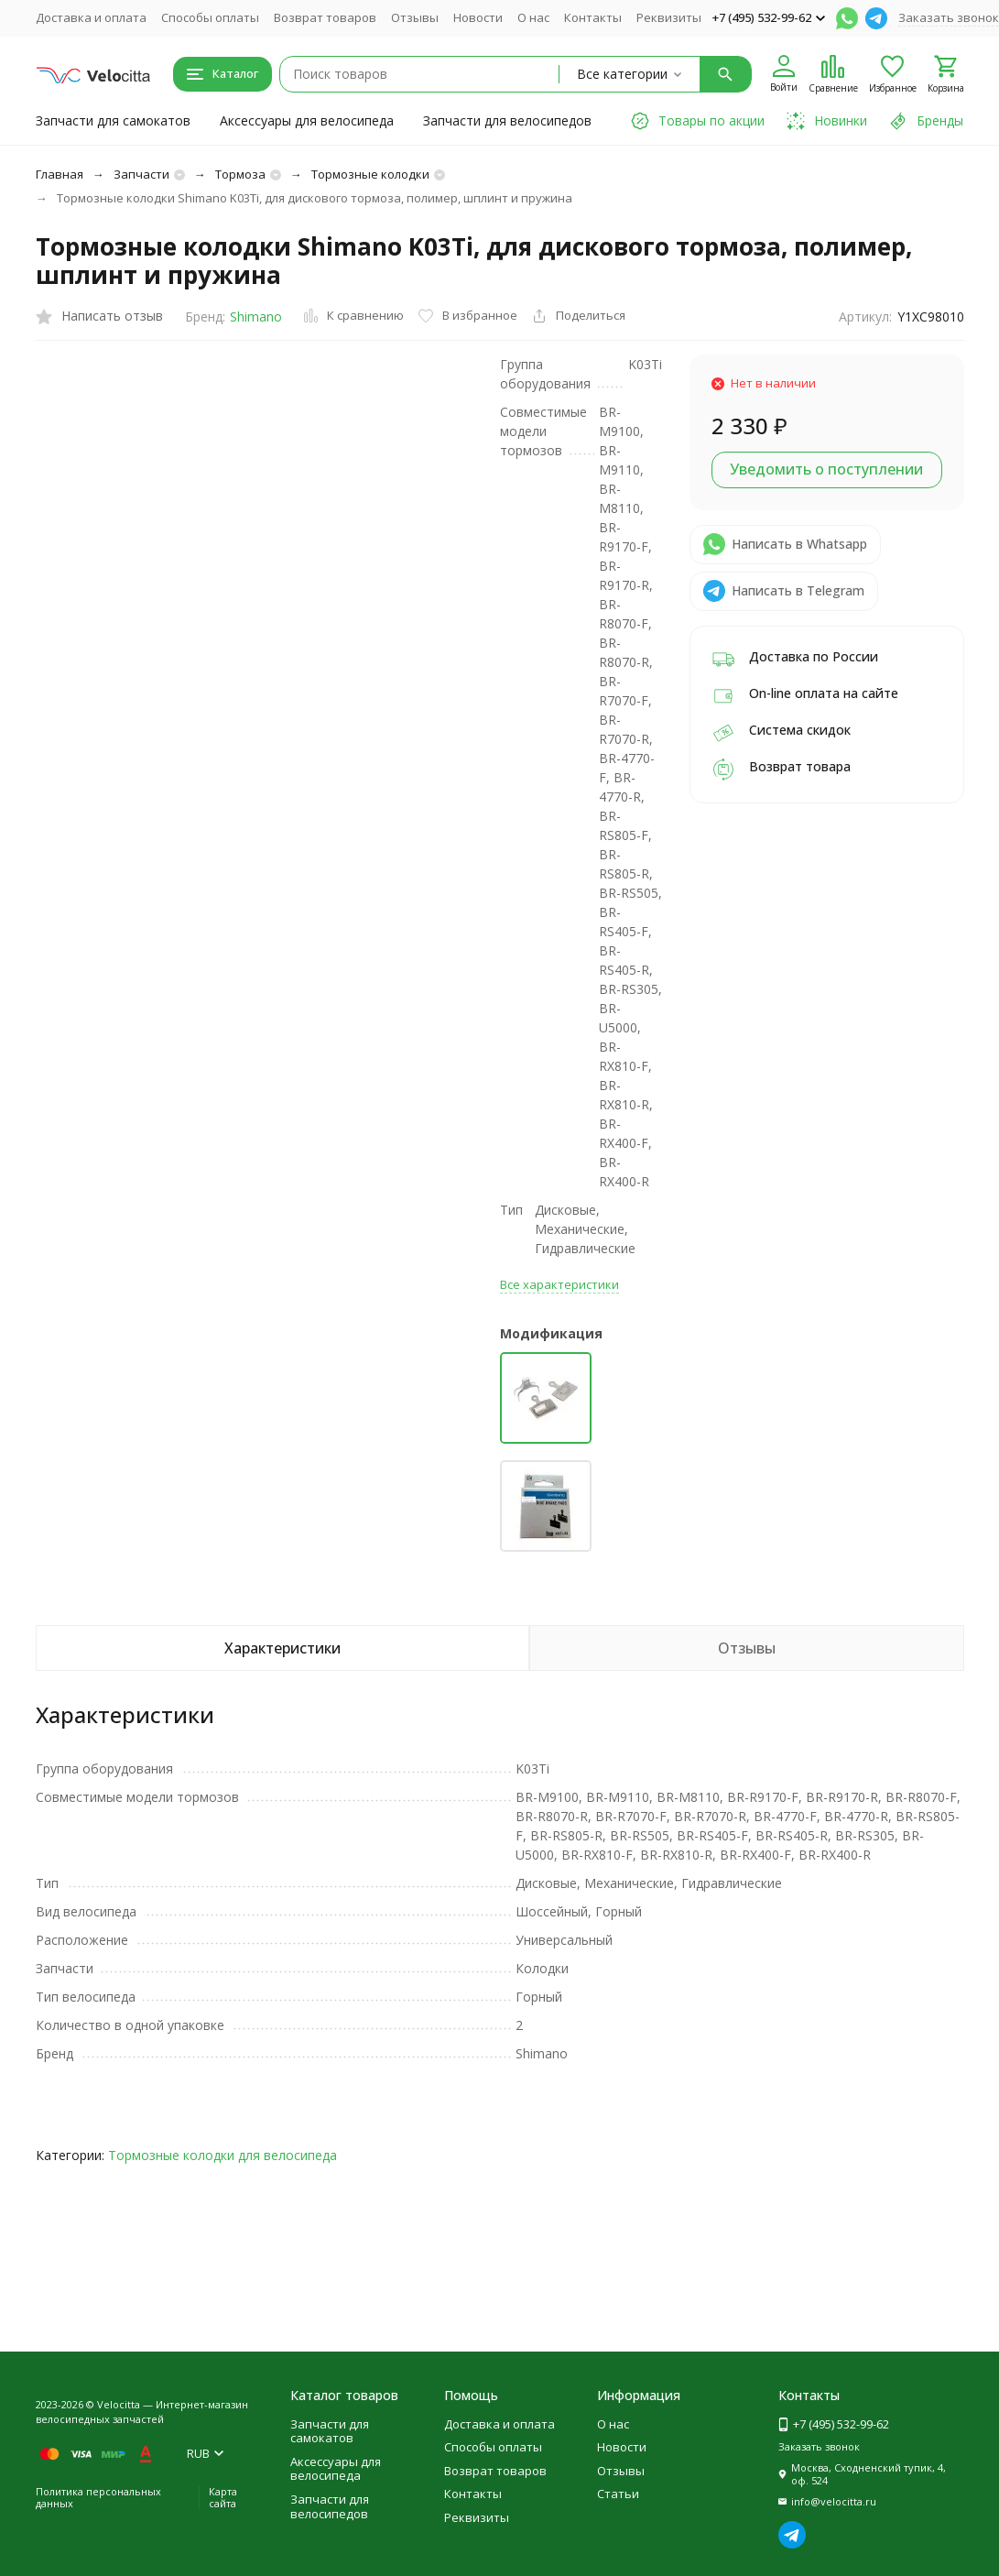 This screenshot has height=2576, width=999. Describe the element at coordinates (533, 17) in the screenshot. I see `О нас` at that location.